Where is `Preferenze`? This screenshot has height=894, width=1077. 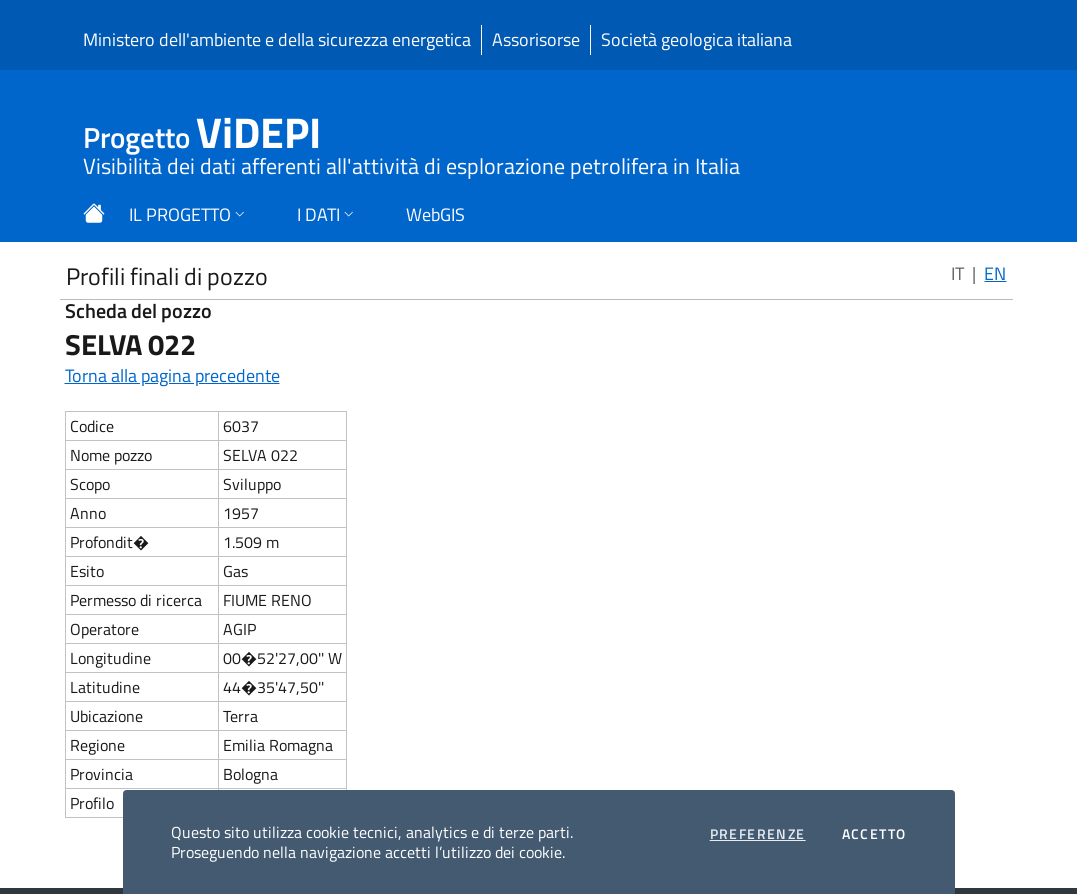 Preferenze is located at coordinates (758, 834).